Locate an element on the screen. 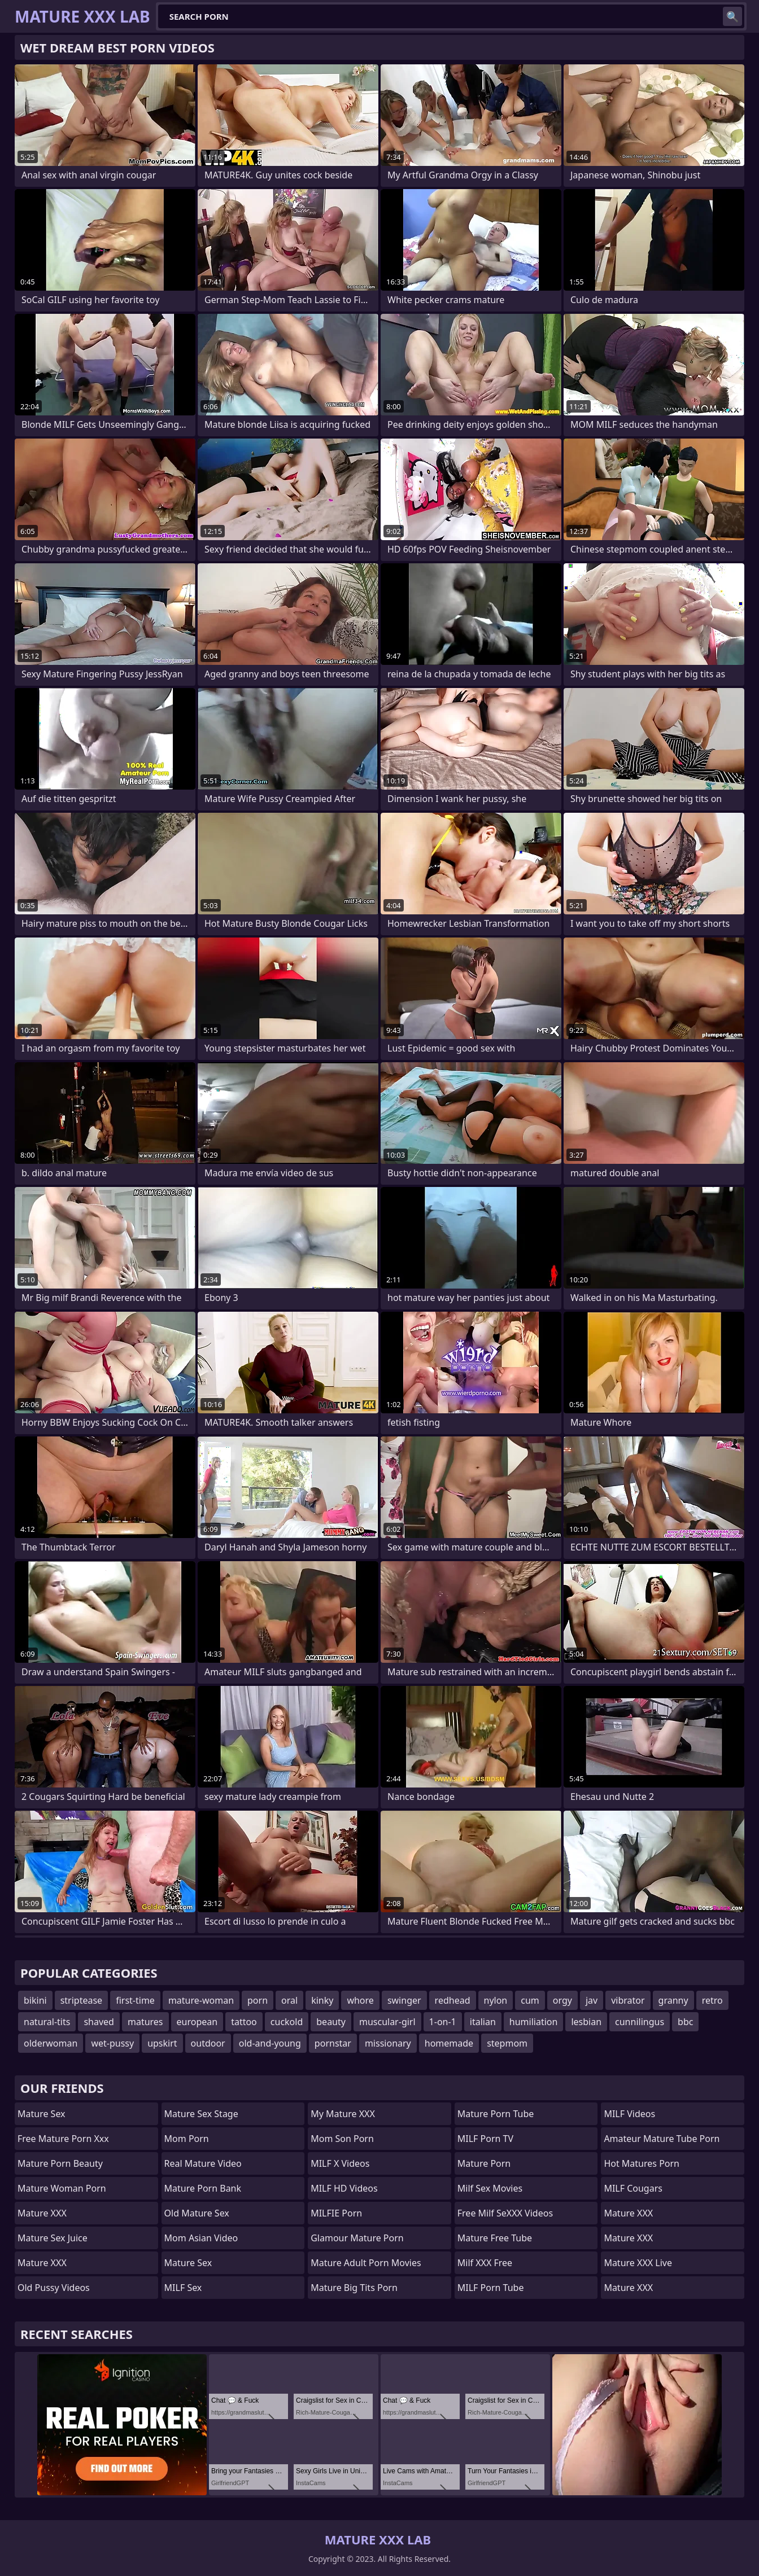 The image size is (759, 2576). cum is located at coordinates (530, 2000).